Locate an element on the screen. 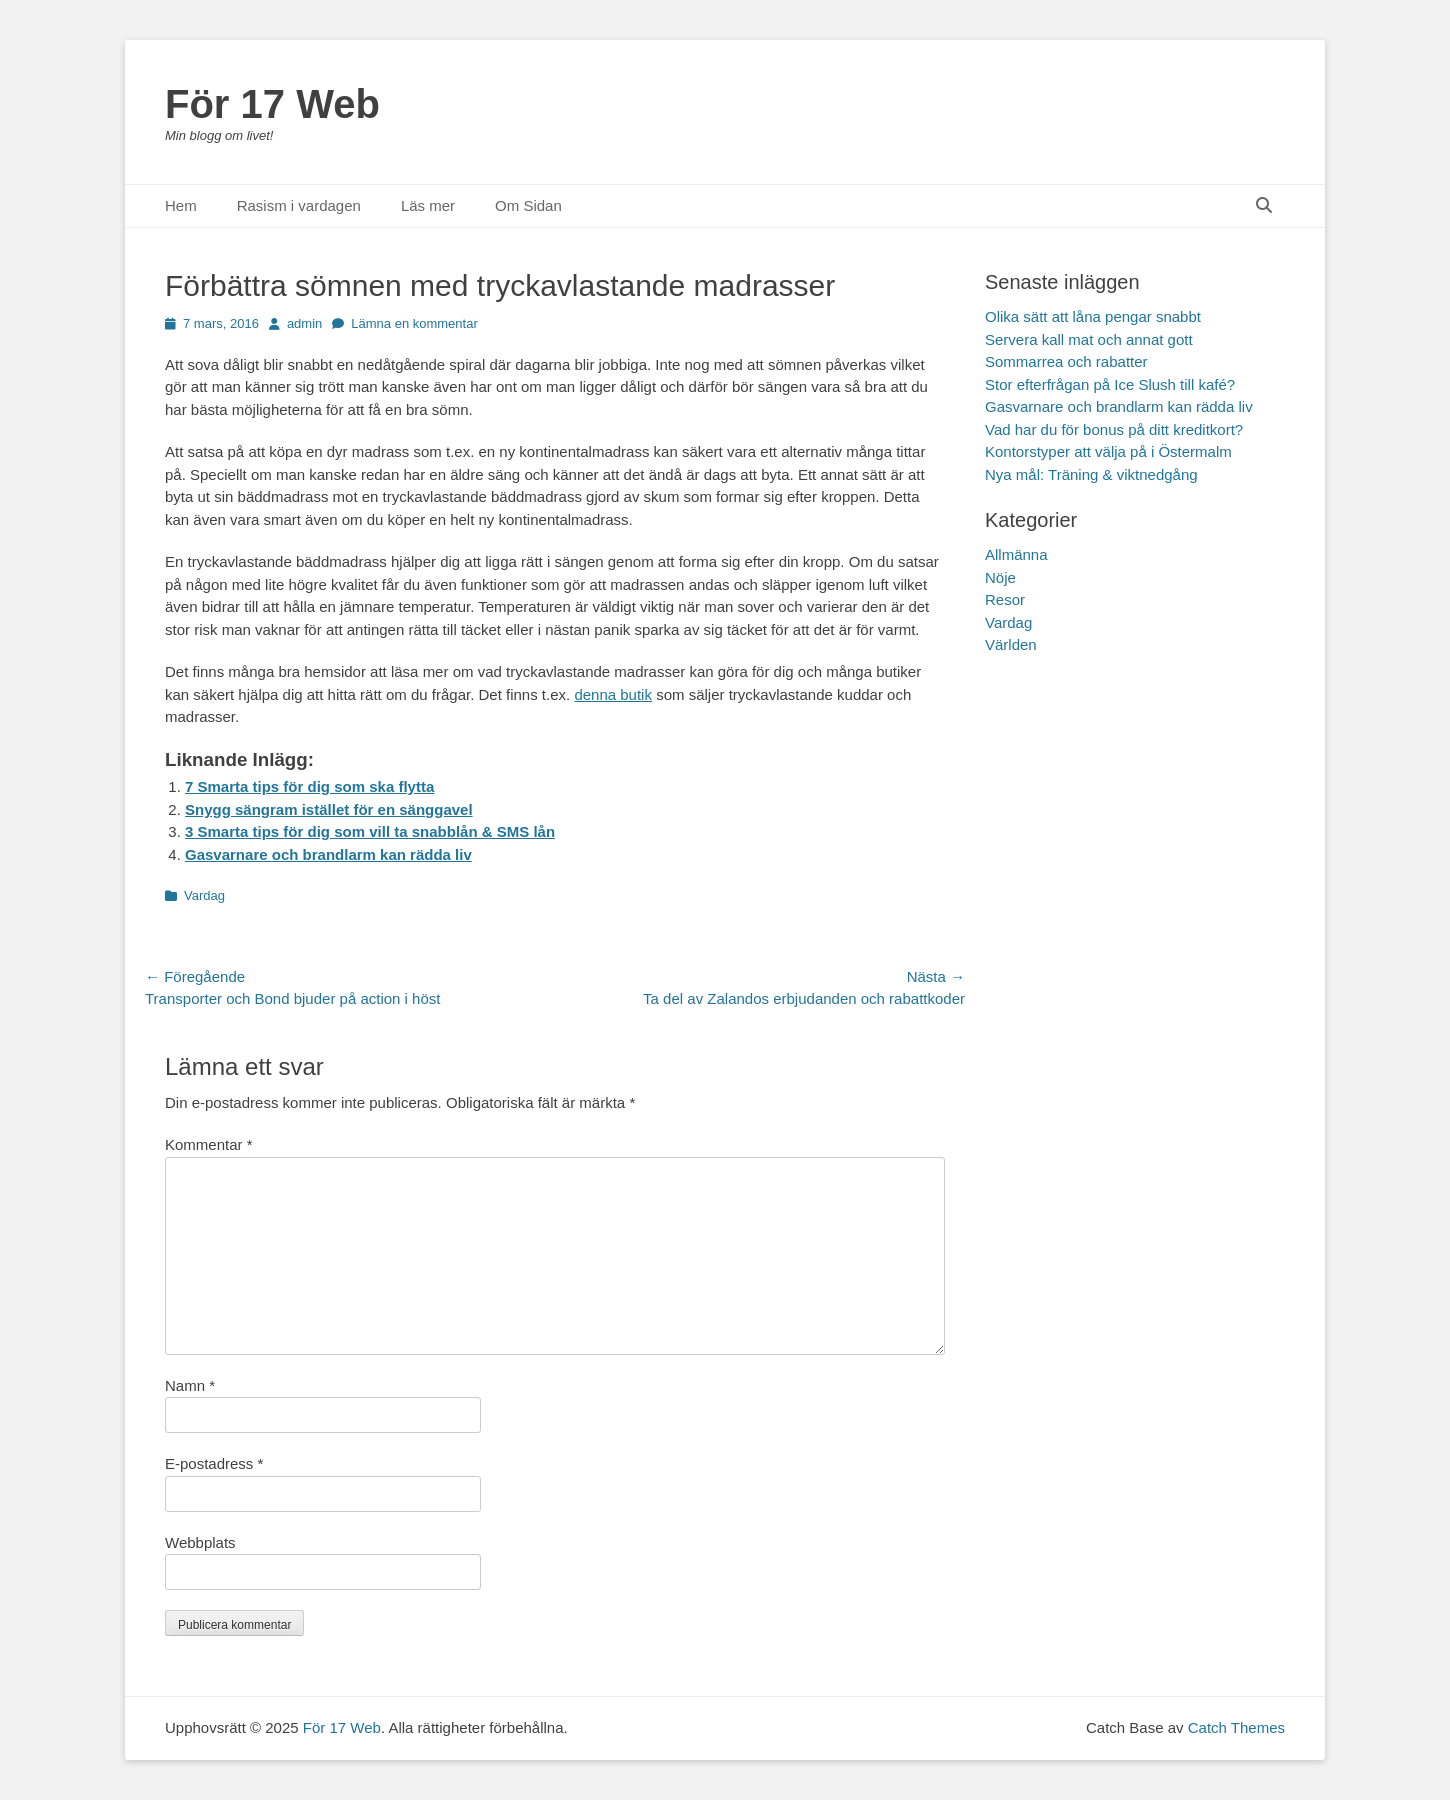 This screenshot has height=1800, width=1450. Lämna en kommentar is located at coordinates (414, 323).